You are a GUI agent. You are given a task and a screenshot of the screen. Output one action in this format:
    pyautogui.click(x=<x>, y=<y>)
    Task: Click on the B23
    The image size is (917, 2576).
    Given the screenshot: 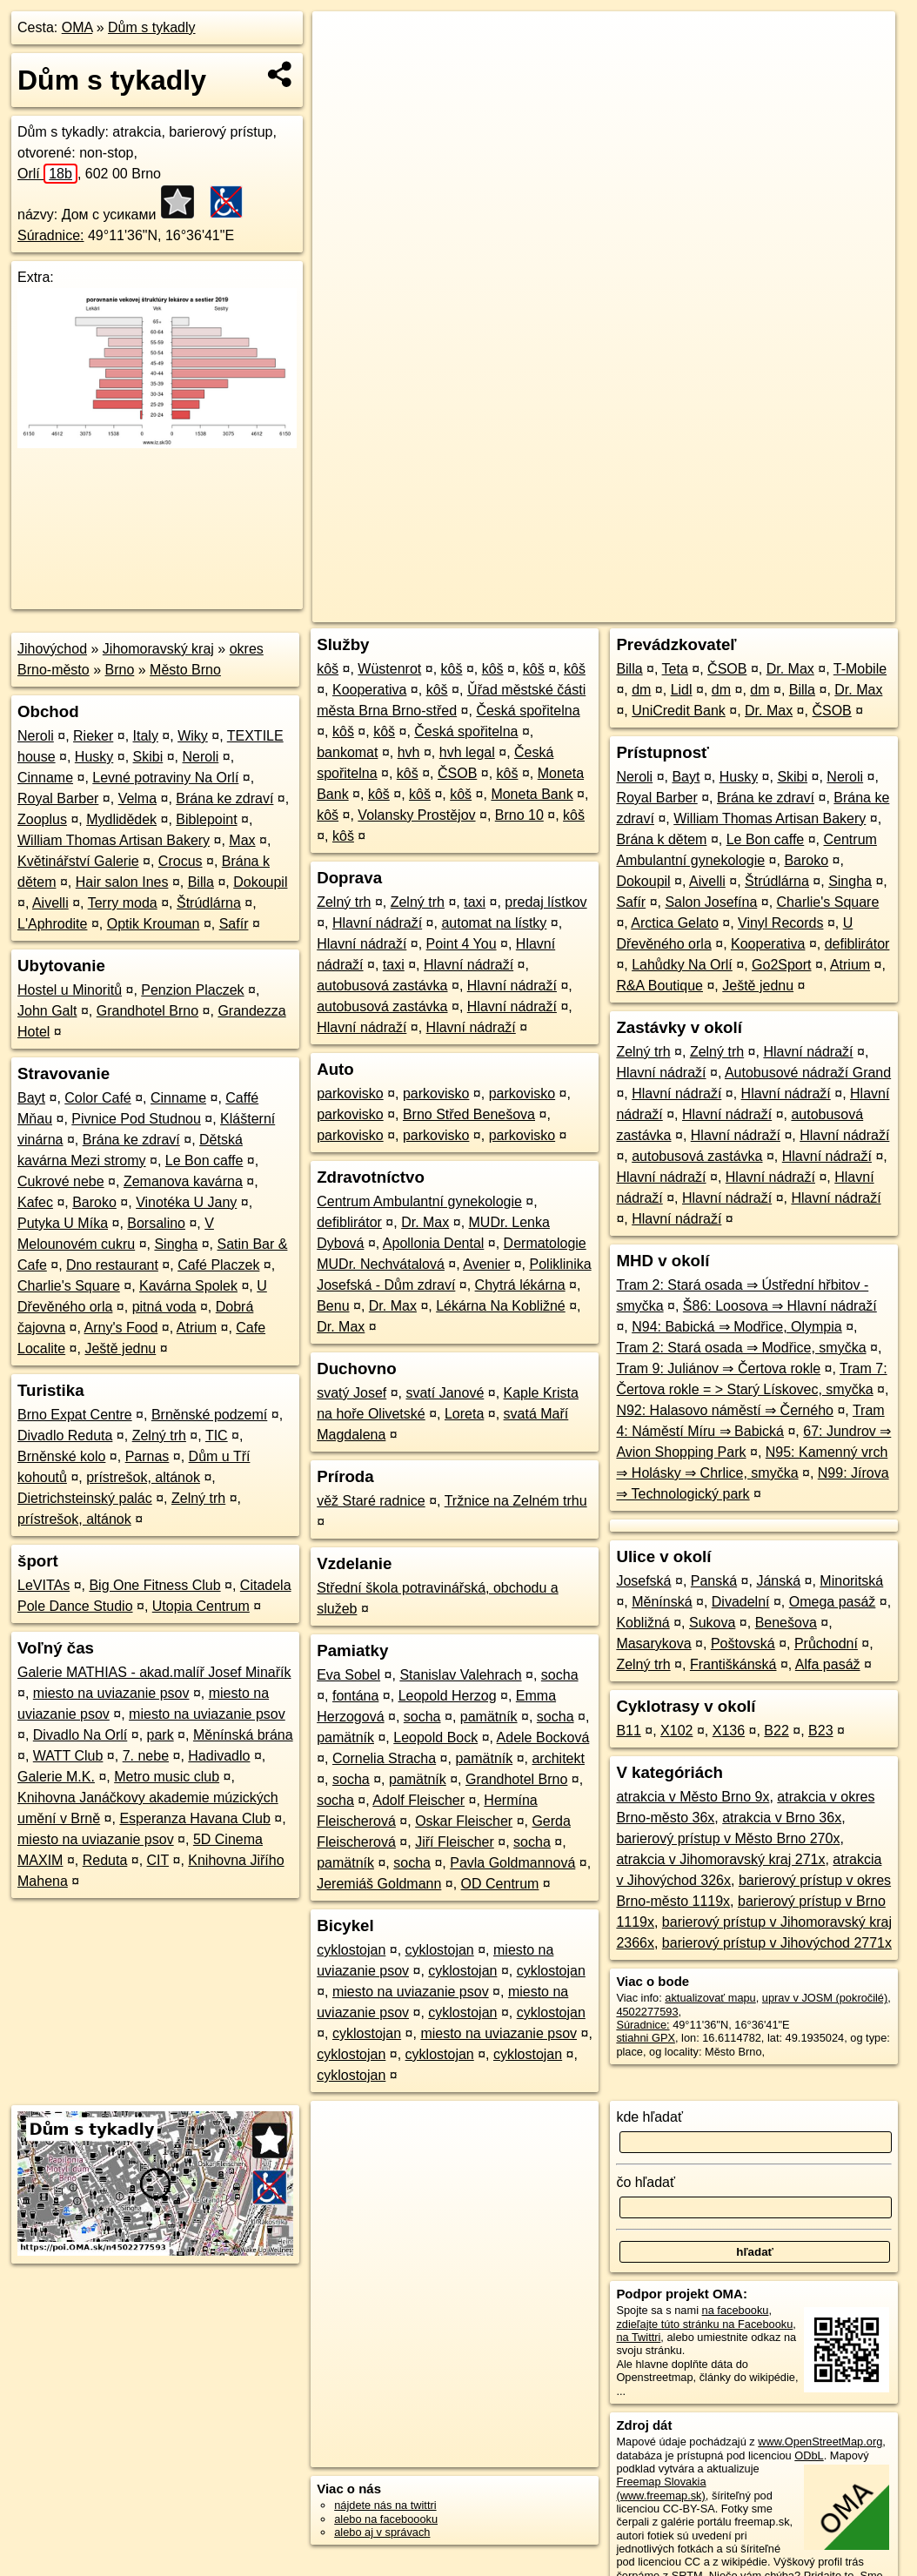 What is the action you would take?
    pyautogui.click(x=820, y=1730)
    